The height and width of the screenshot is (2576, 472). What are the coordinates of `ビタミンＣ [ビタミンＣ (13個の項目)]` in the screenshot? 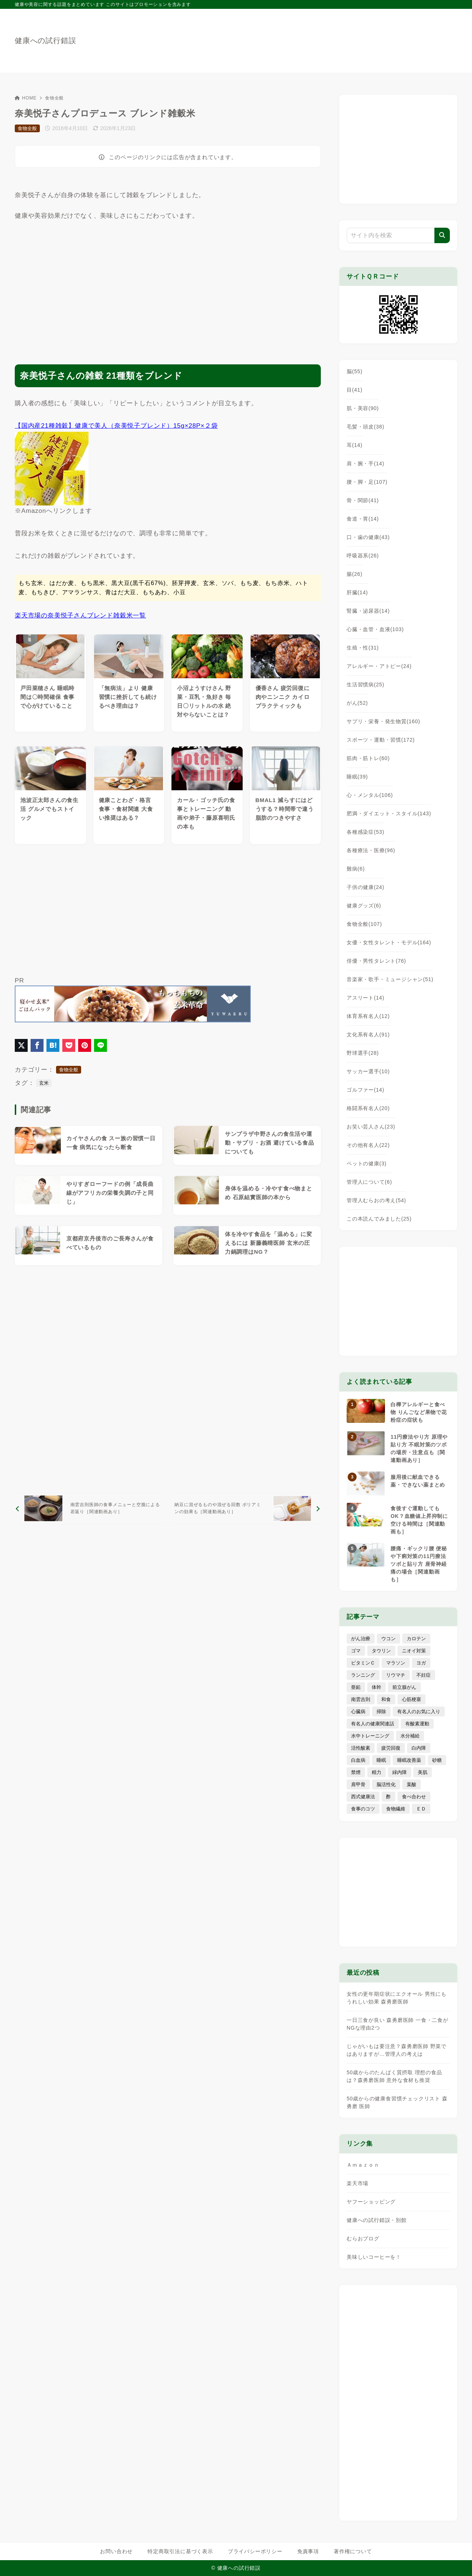 It's located at (363, 1663).